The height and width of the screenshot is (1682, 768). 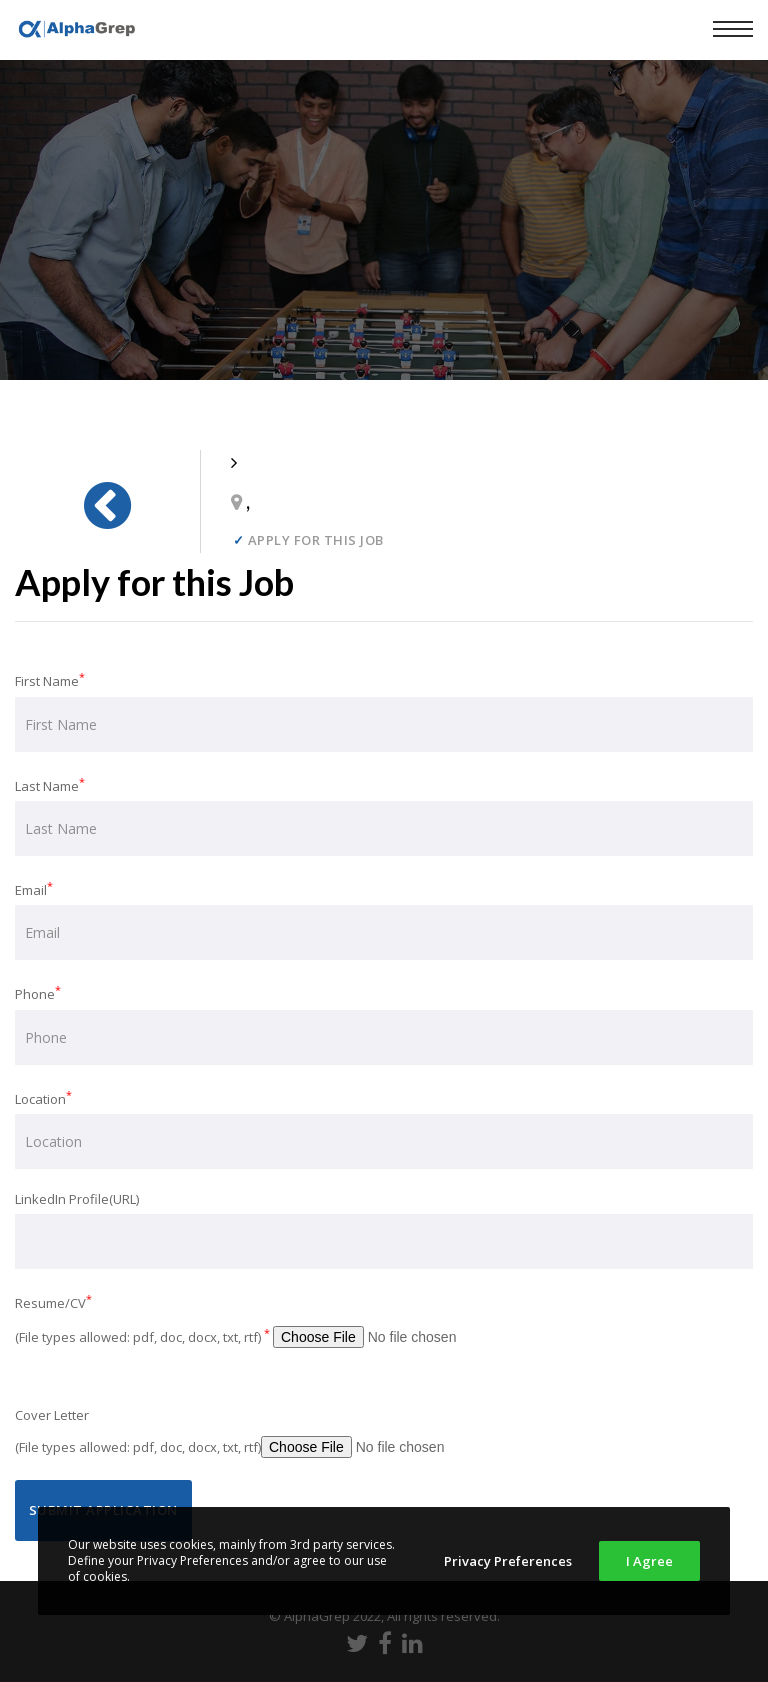 I want to click on Last Name, so click(x=384, y=815).